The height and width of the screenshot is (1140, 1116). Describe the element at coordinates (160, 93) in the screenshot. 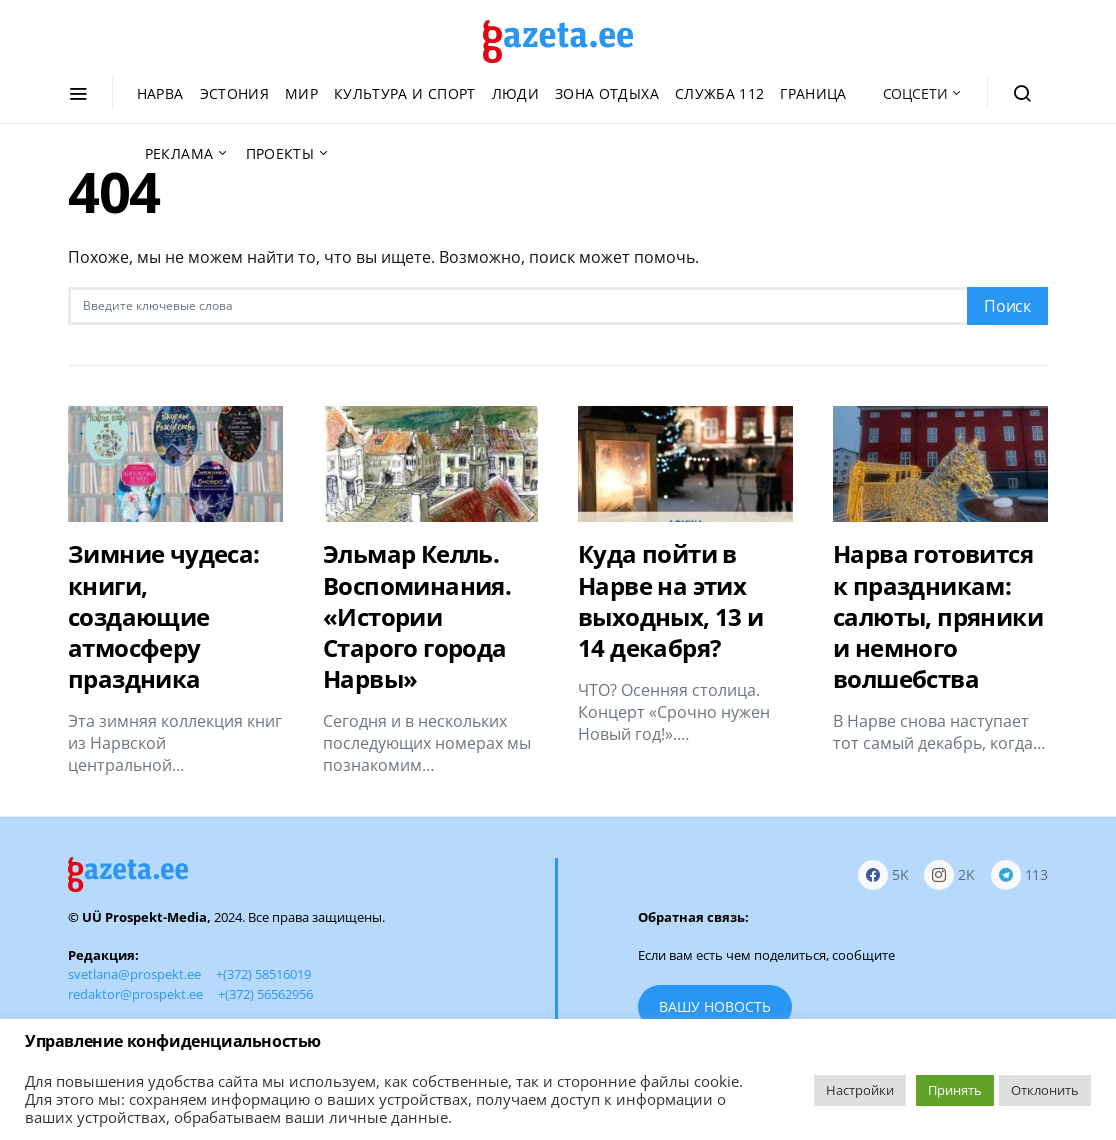

I see `Нарва` at that location.